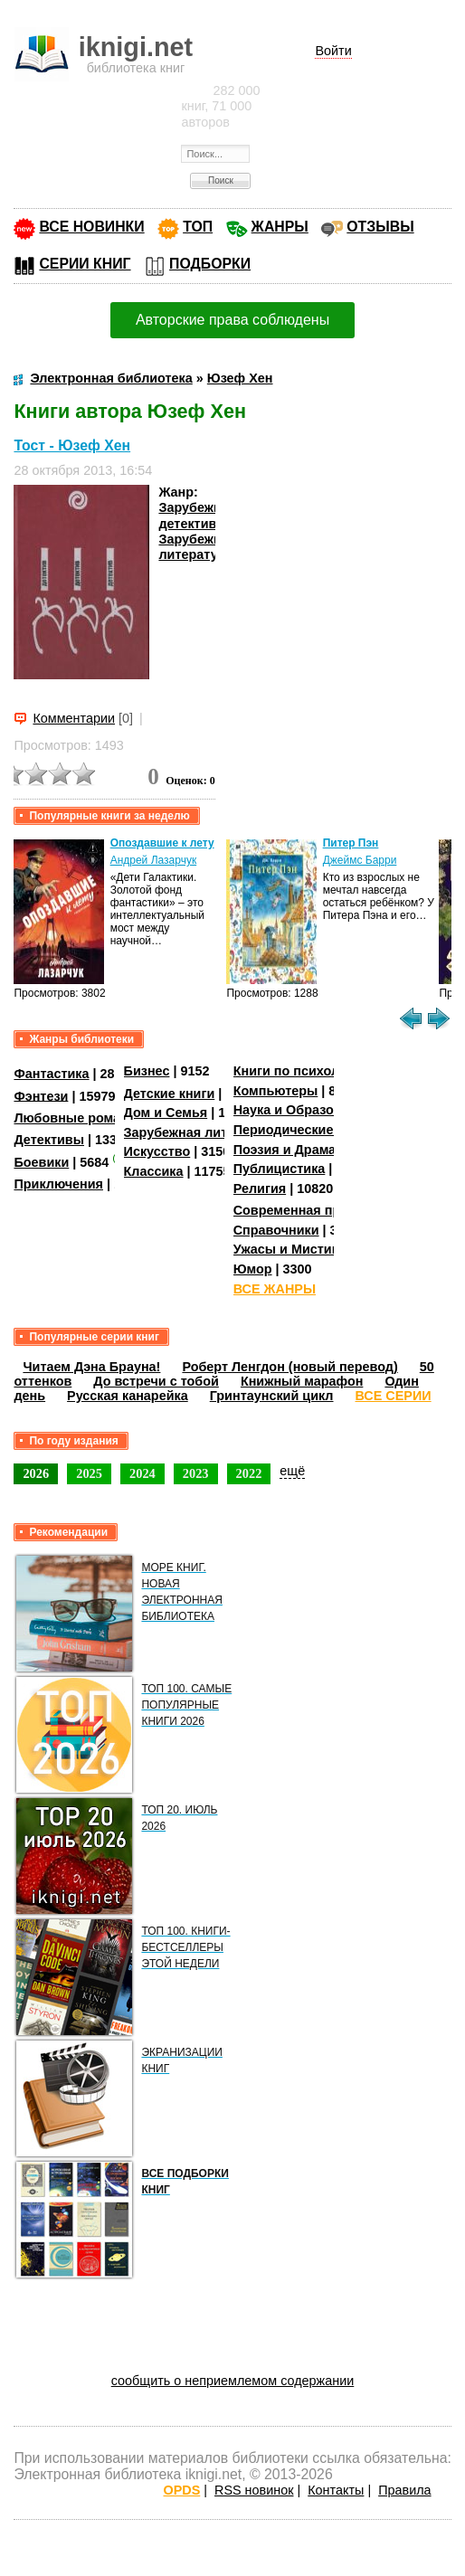 This screenshot has height=2576, width=465. Describe the element at coordinates (58, 1184) in the screenshot. I see `Приключения` at that location.